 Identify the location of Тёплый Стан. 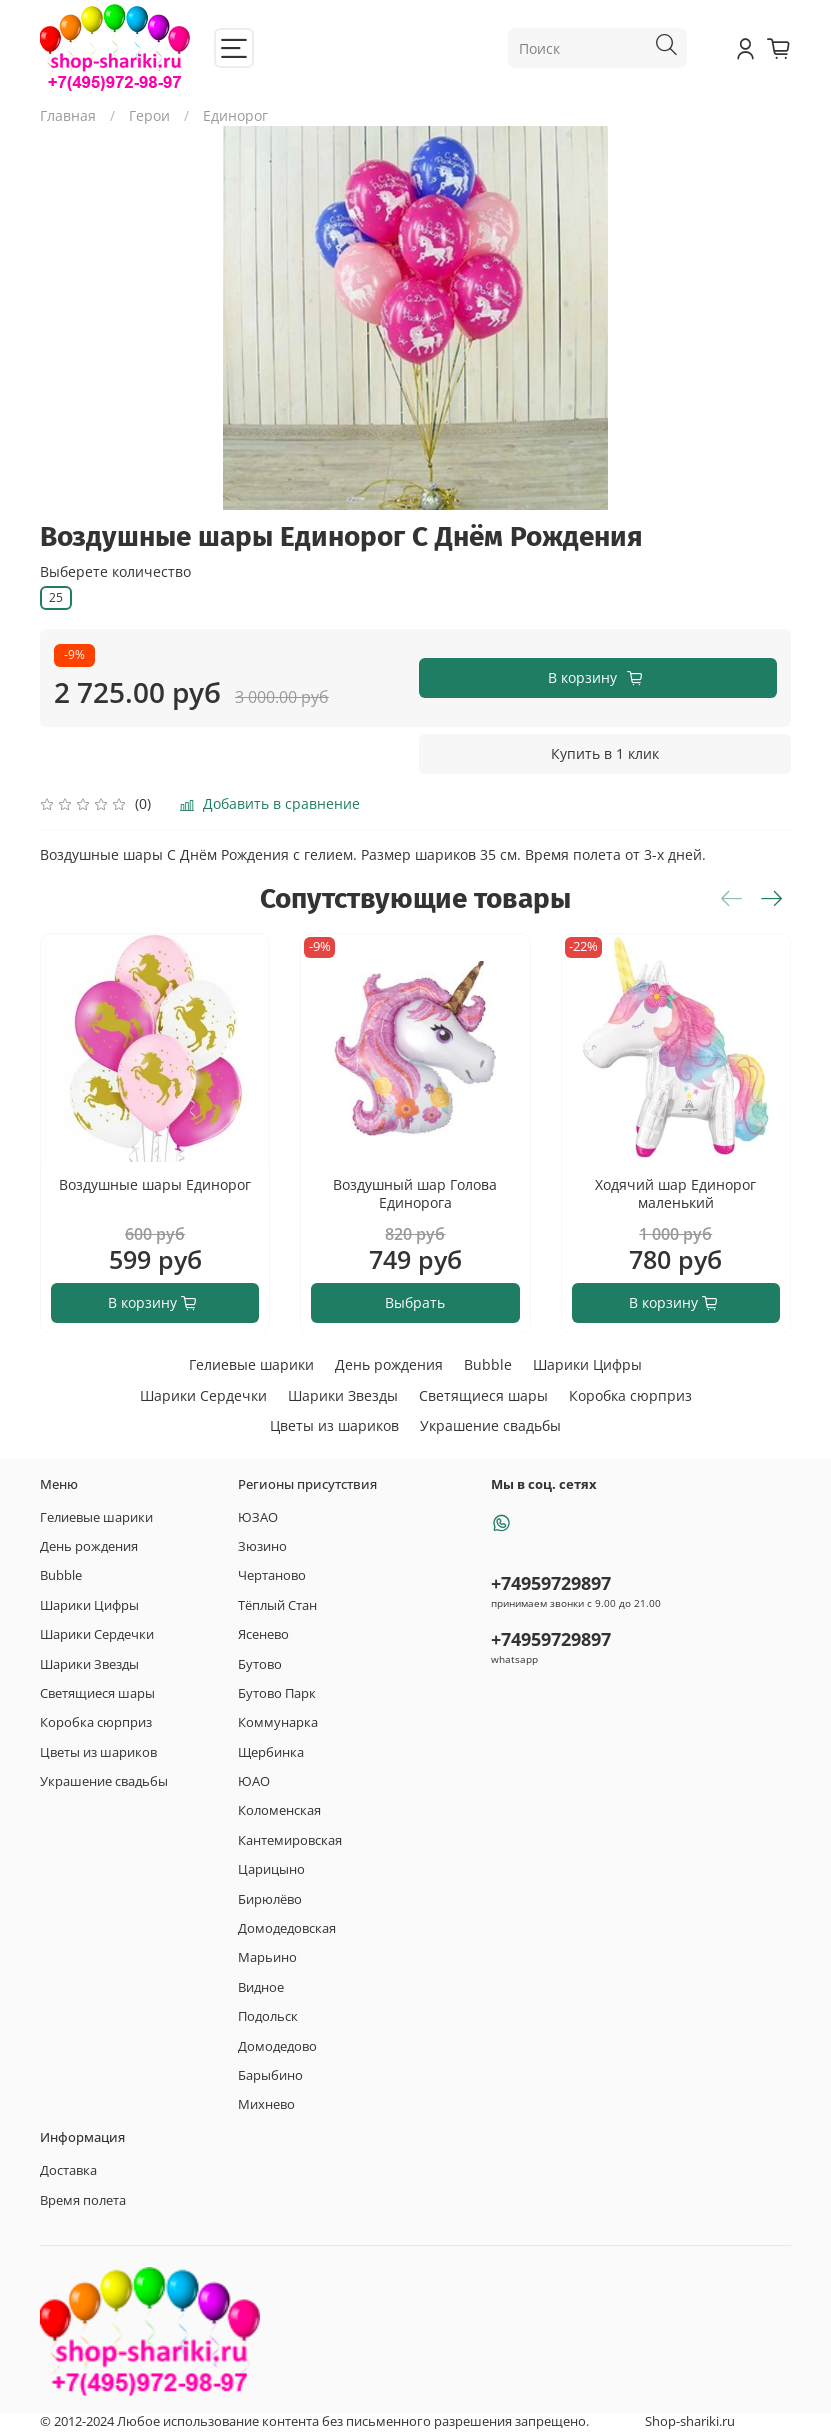
(277, 1605).